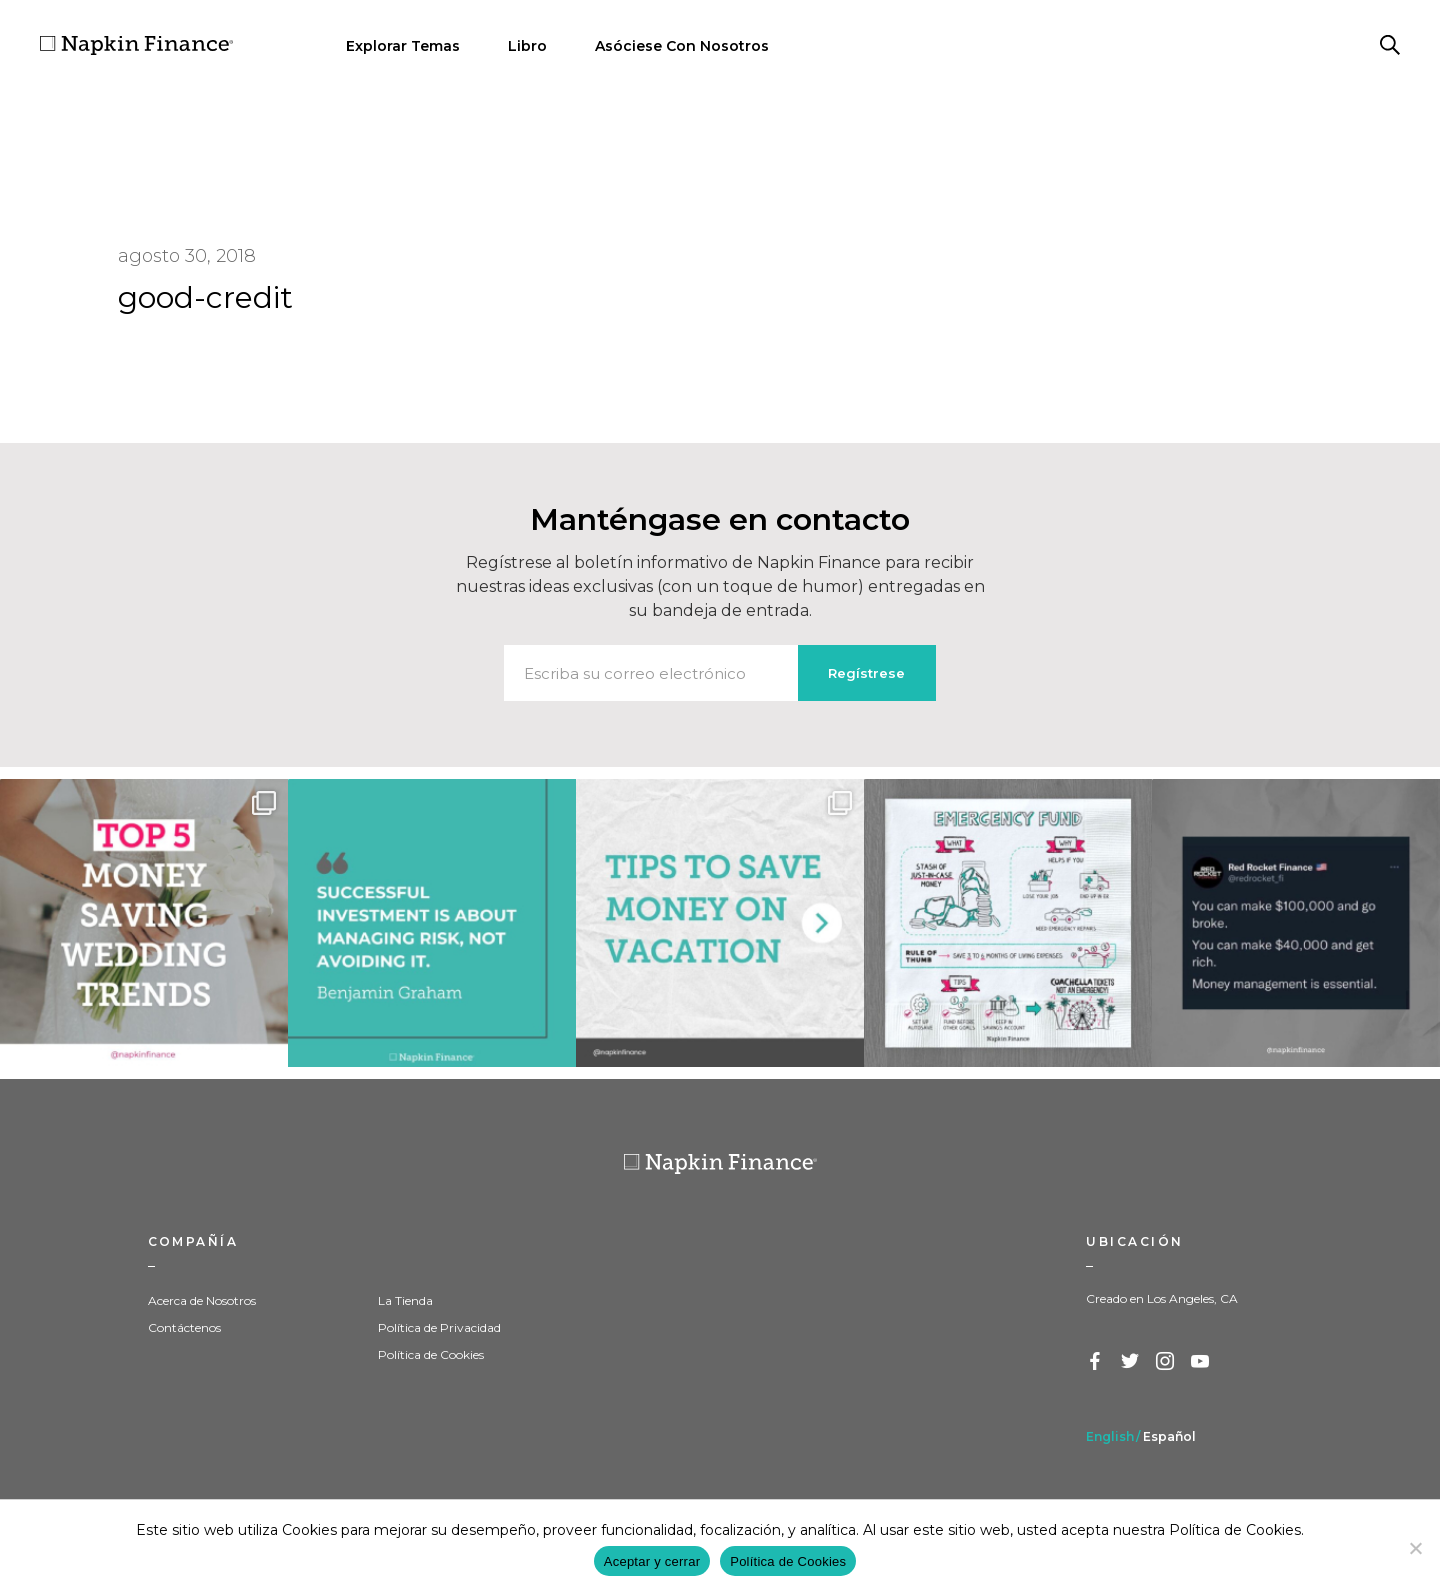 The height and width of the screenshot is (1596, 1440). Describe the element at coordinates (431, 1354) in the screenshot. I see `Política de Cookies` at that location.